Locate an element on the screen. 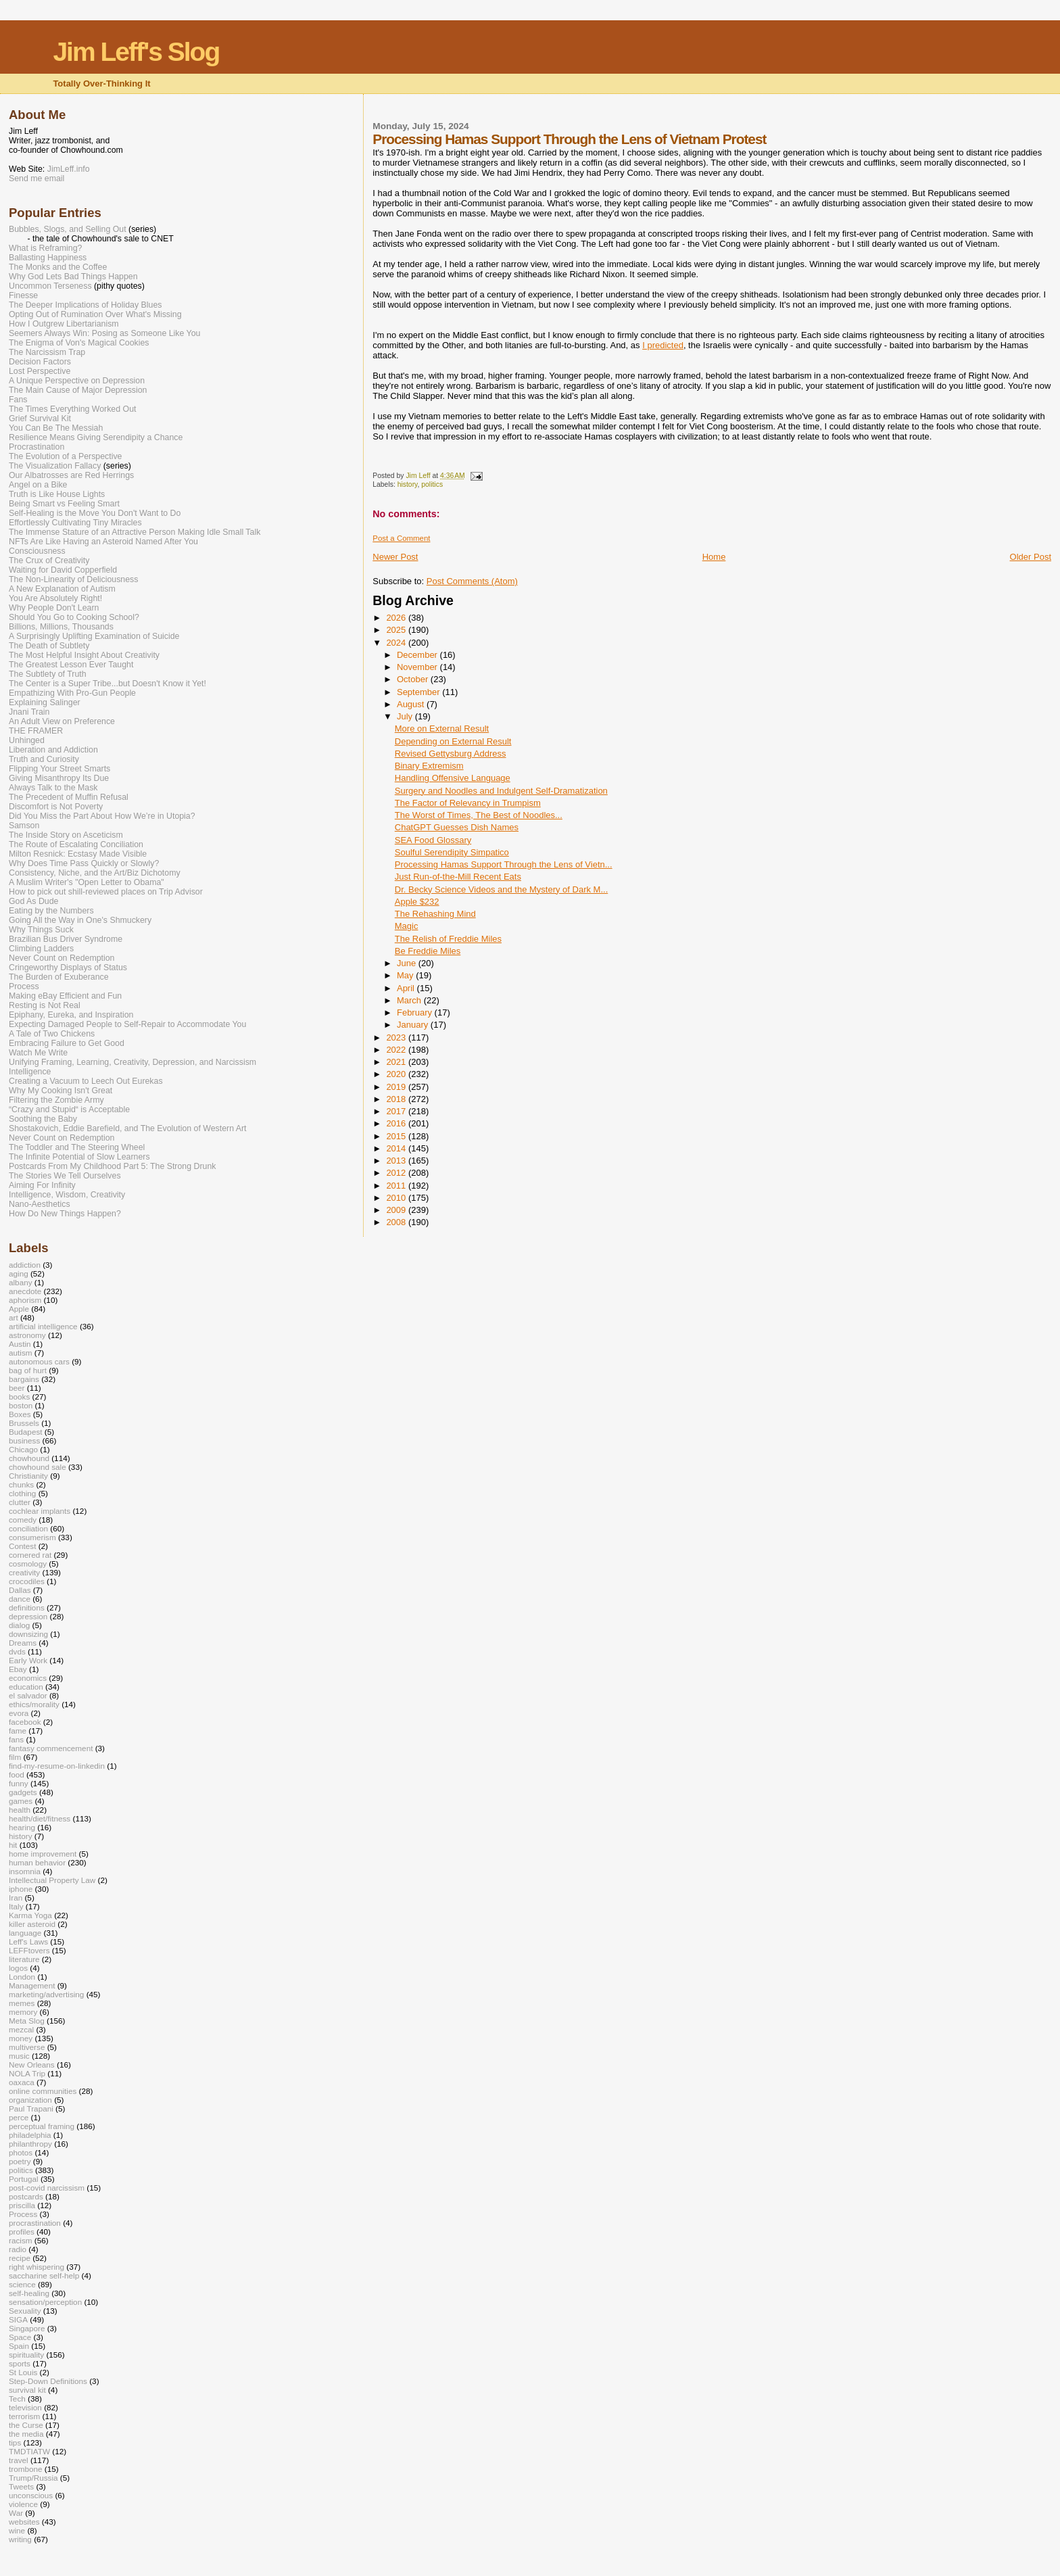 This screenshot has width=1060, height=2576. Giving Misanthropy Its Due is located at coordinates (59, 778).